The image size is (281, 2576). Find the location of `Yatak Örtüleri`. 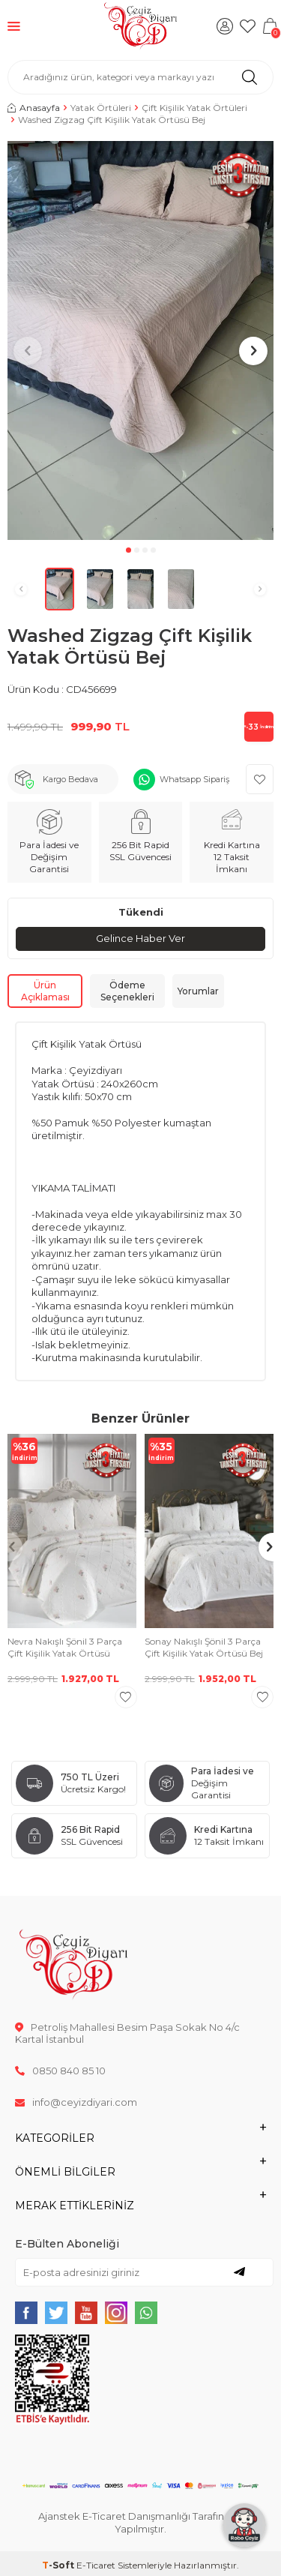

Yatak Örtüleri is located at coordinates (100, 107).